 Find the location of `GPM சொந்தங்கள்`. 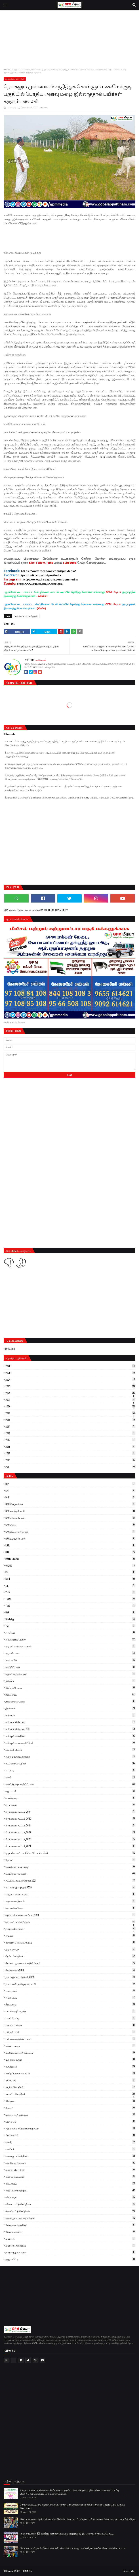

GPM சொந்தங்கள் is located at coordinates (70, 1504).